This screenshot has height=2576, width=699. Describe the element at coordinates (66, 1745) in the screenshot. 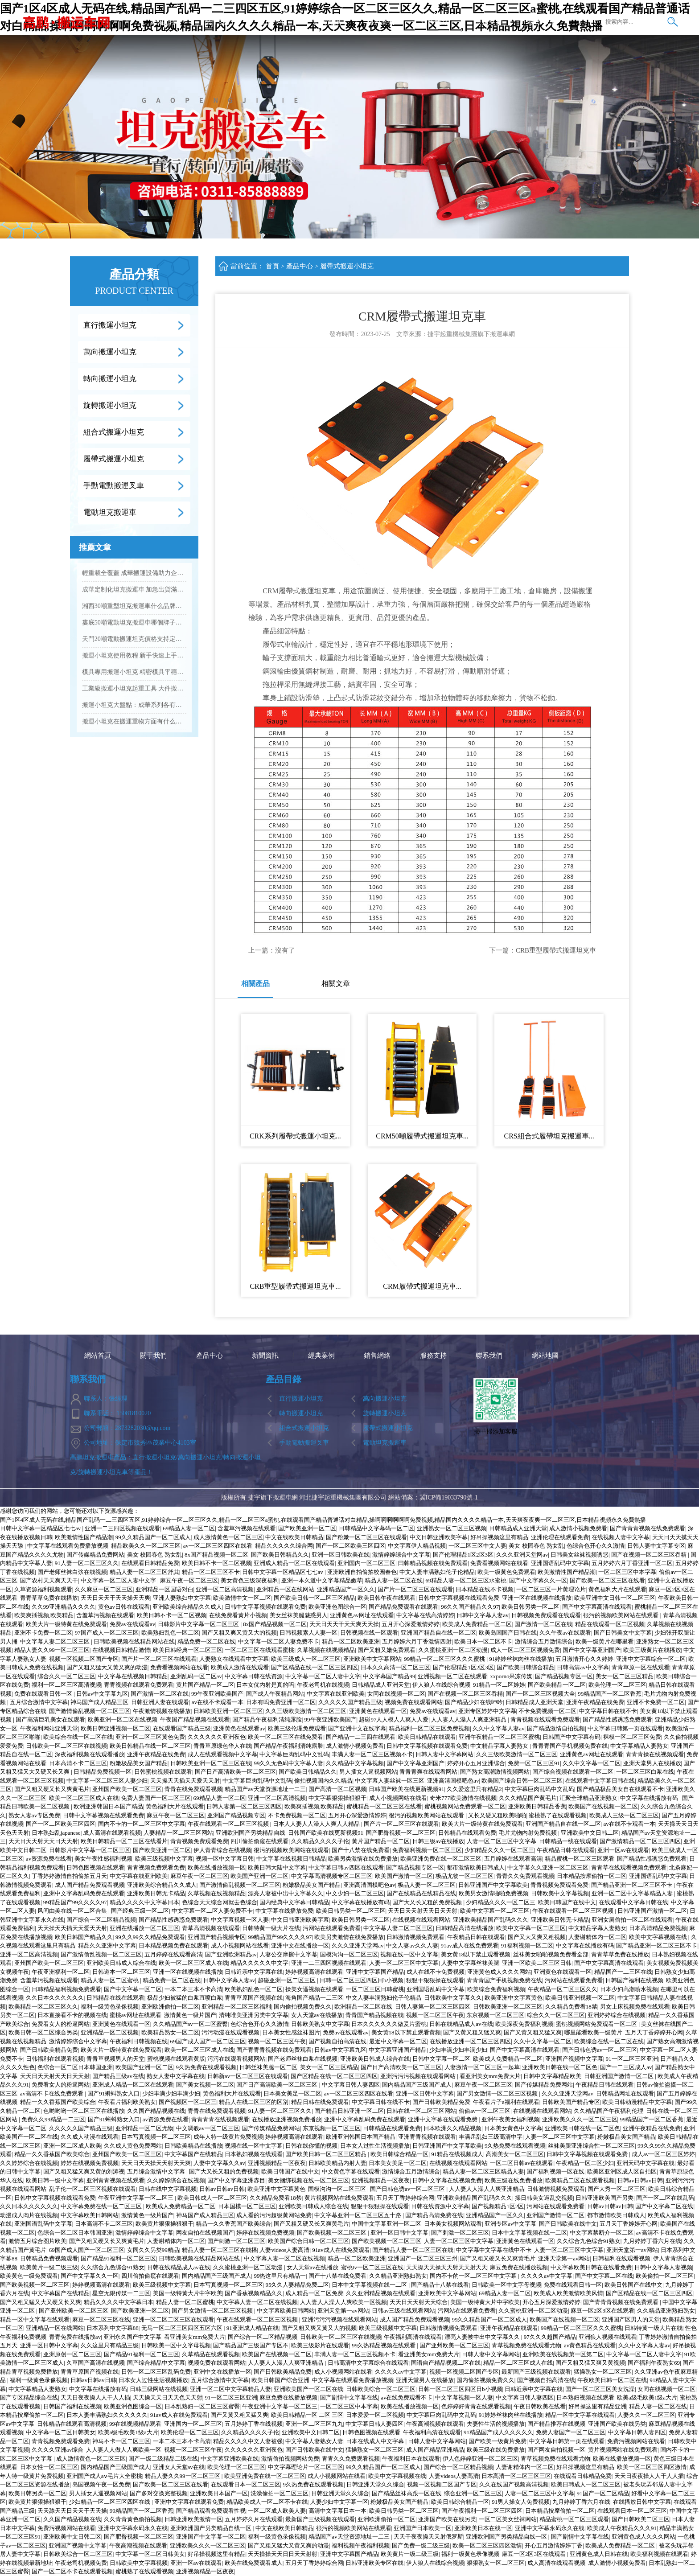

I see `日韩欧美一区二区三区在线视频` at that location.